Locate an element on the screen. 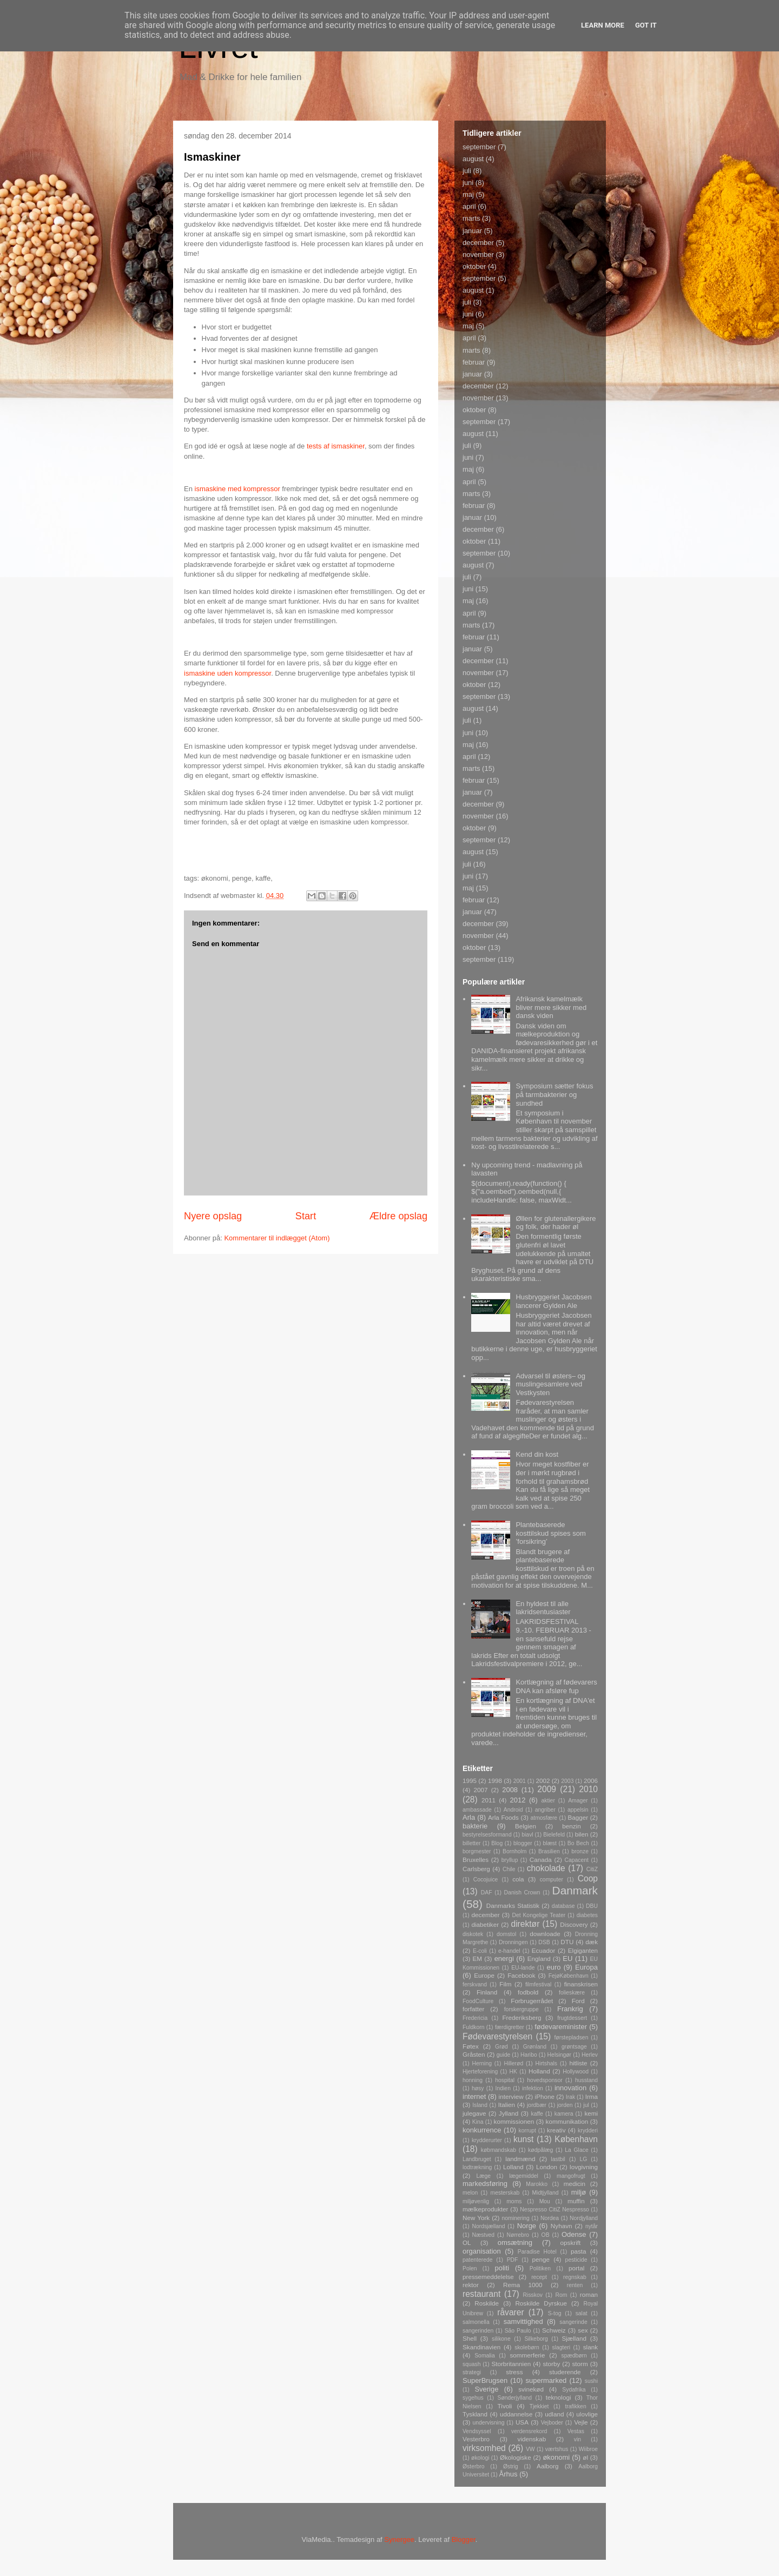 The image size is (779, 2576). spædbørn is located at coordinates (573, 2356).